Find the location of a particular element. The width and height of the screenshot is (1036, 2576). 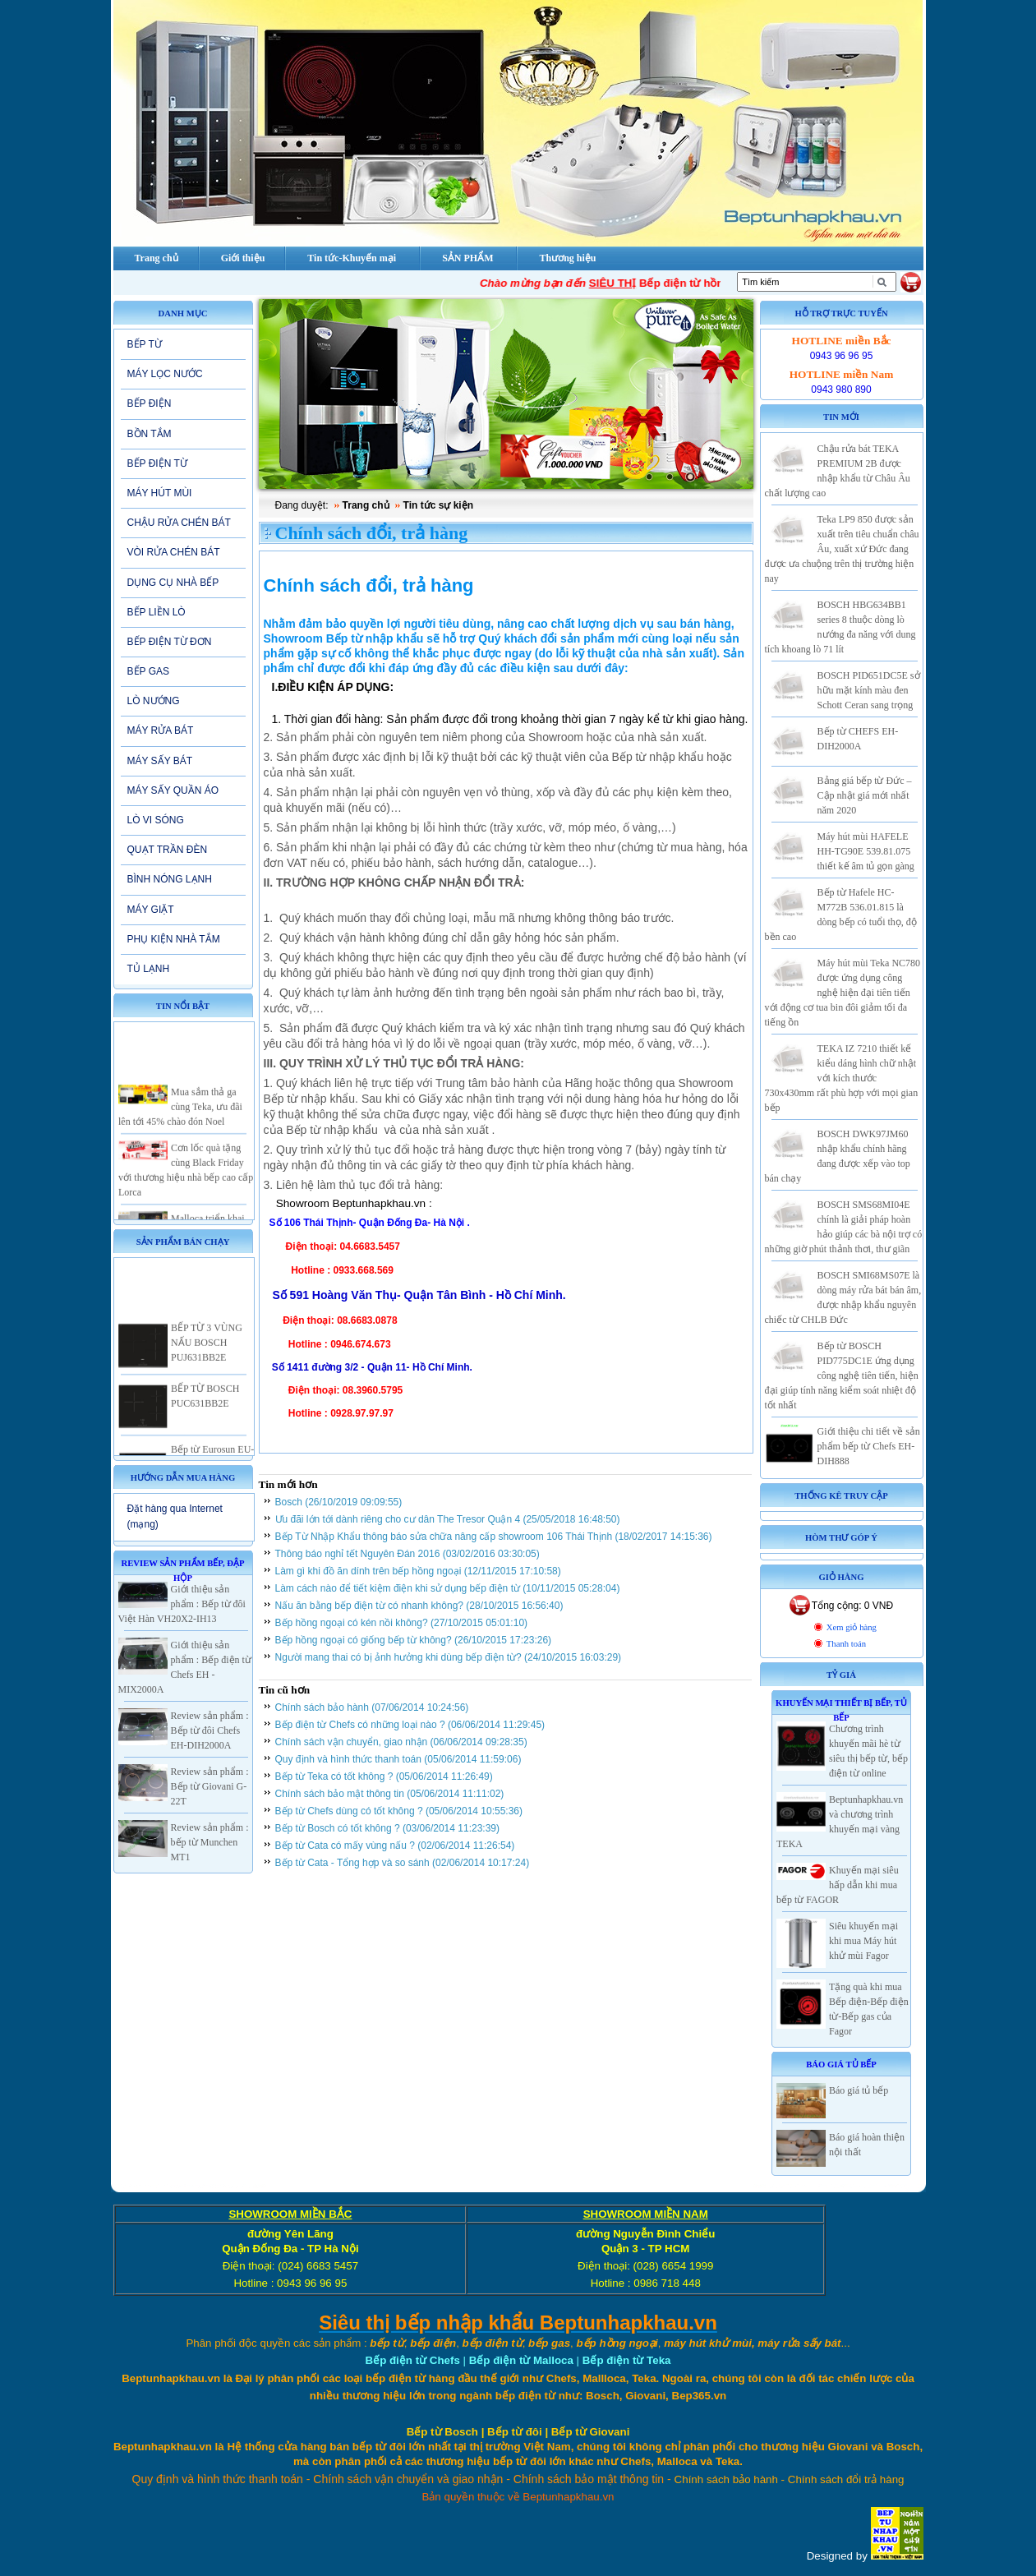

Review sản phẩm : bếp từ Munchen MT1 is located at coordinates (210, 1842).